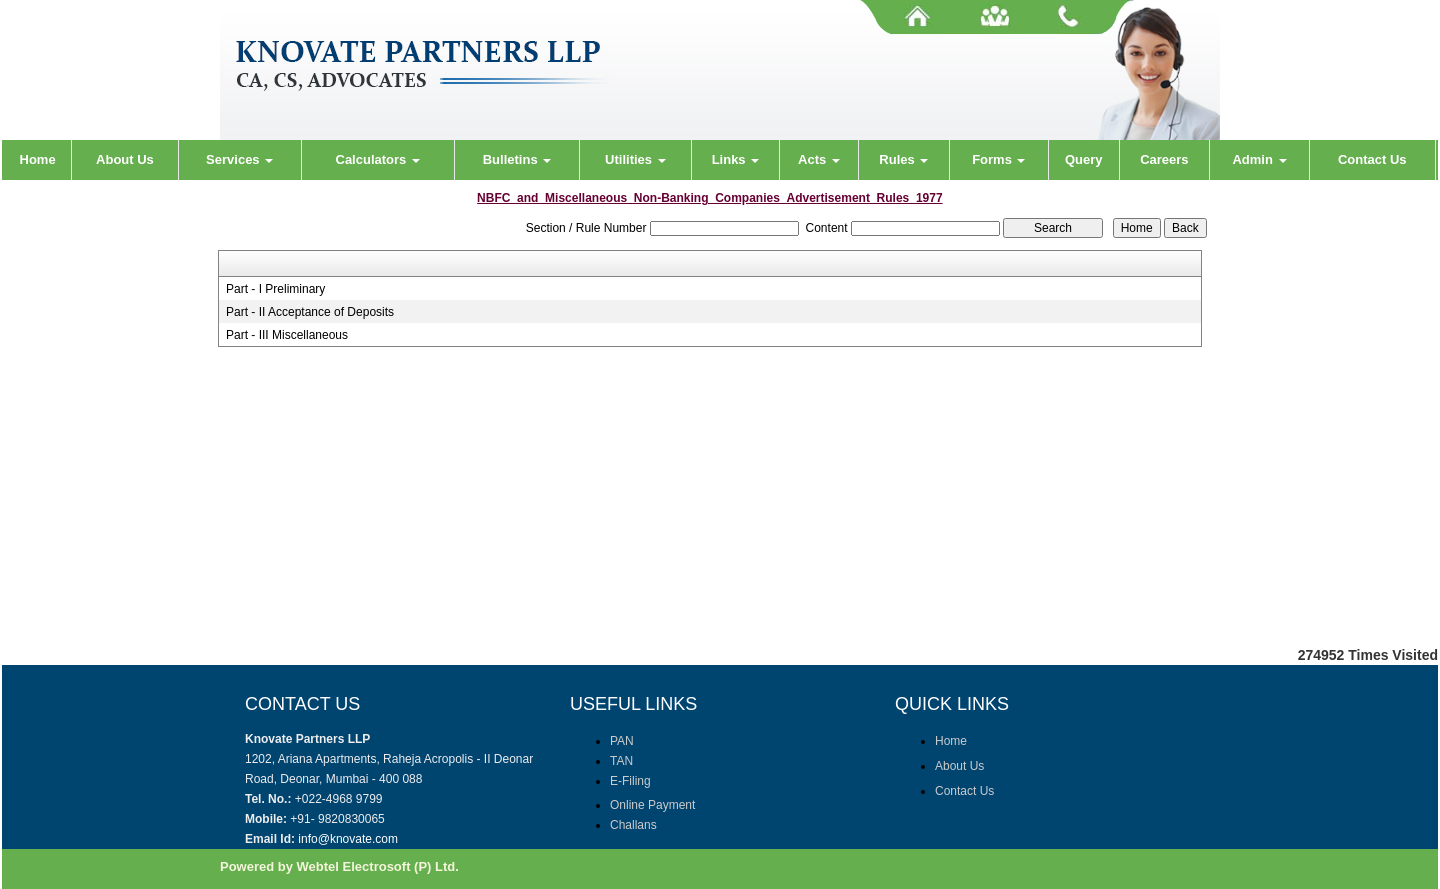  I want to click on Links, so click(736, 159).